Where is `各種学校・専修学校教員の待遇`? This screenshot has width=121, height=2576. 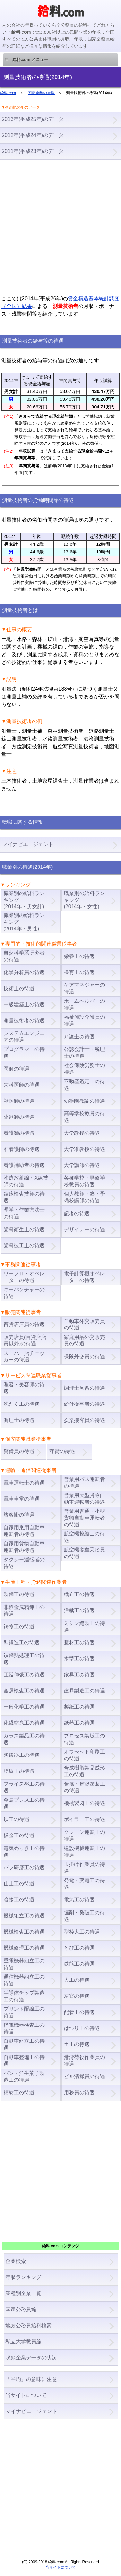
各種学校・専修学校教員の待遇 is located at coordinates (84, 1181).